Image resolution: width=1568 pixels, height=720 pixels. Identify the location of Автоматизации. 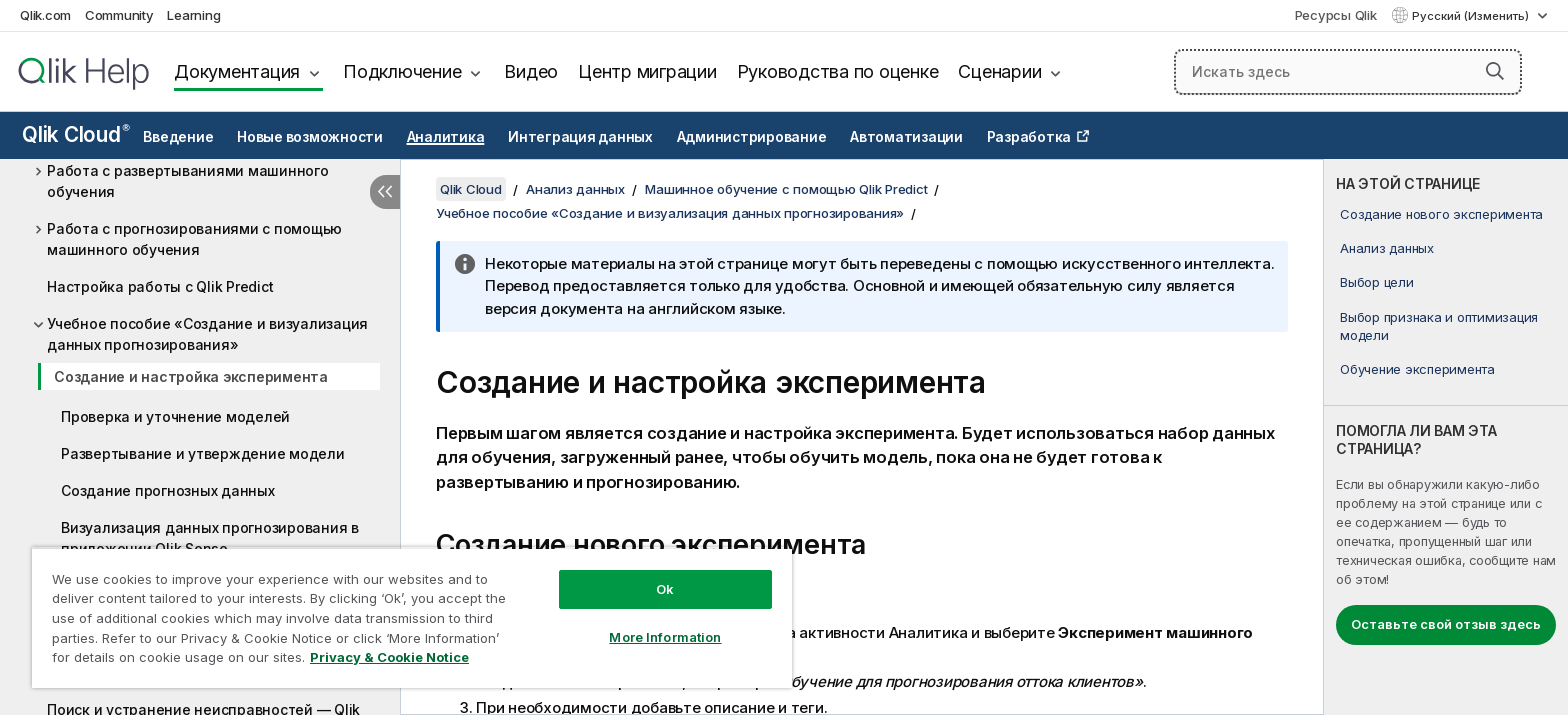
(906, 137).